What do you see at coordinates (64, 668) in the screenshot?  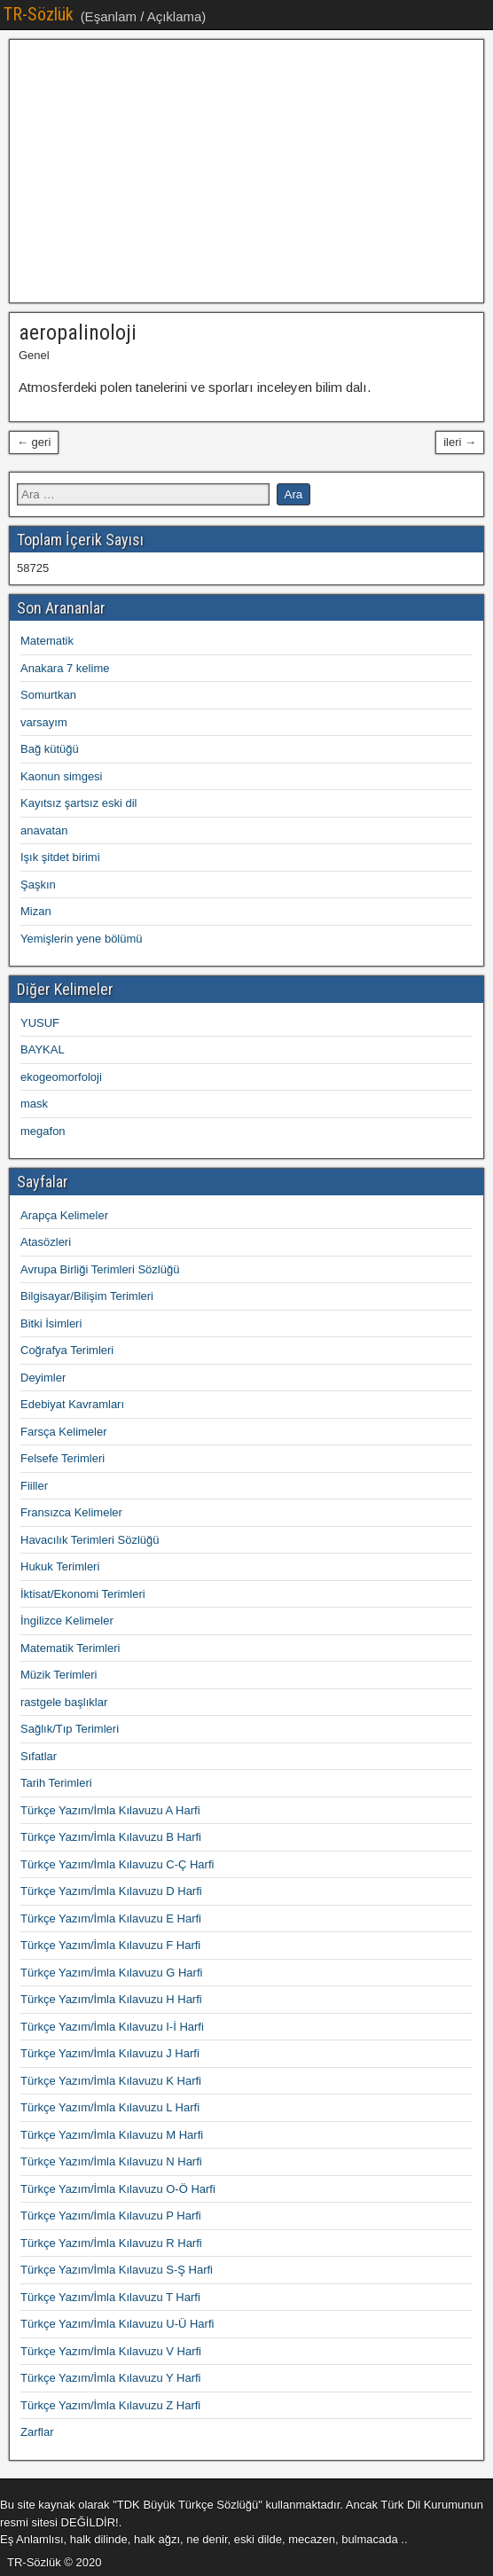 I see `Anakara 7 kelime` at bounding box center [64, 668].